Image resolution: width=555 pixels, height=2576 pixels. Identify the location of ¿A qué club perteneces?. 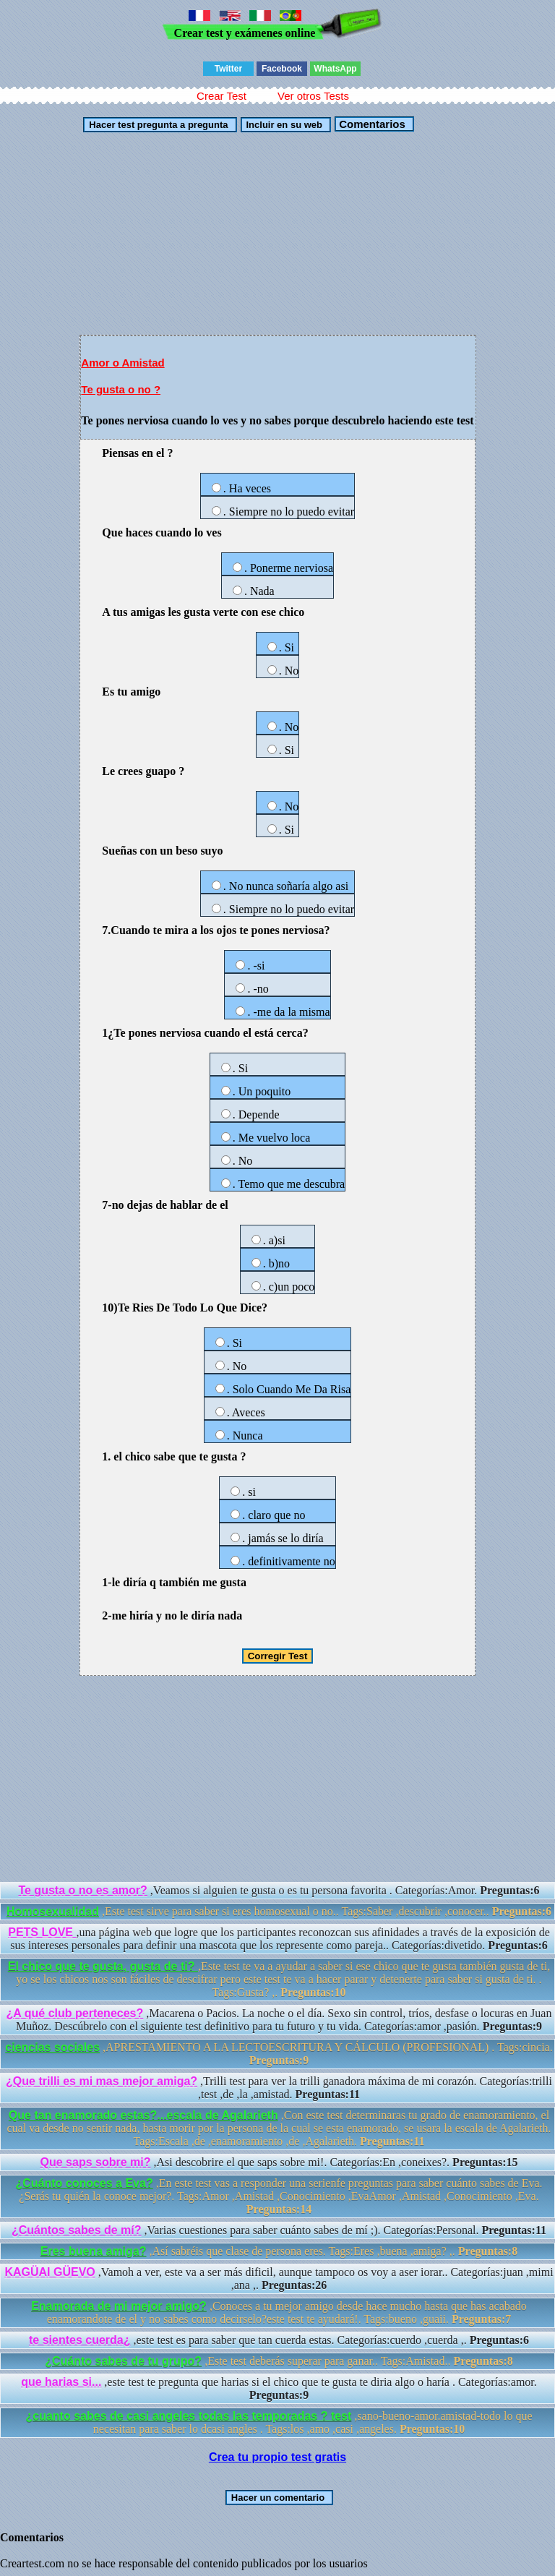
(75, 2013).